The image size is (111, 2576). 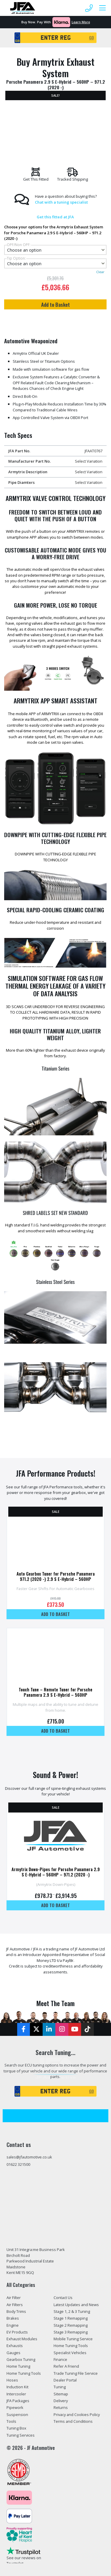 What do you see at coordinates (21, 2435) in the screenshot?
I see `Tuning Services` at bounding box center [21, 2435].